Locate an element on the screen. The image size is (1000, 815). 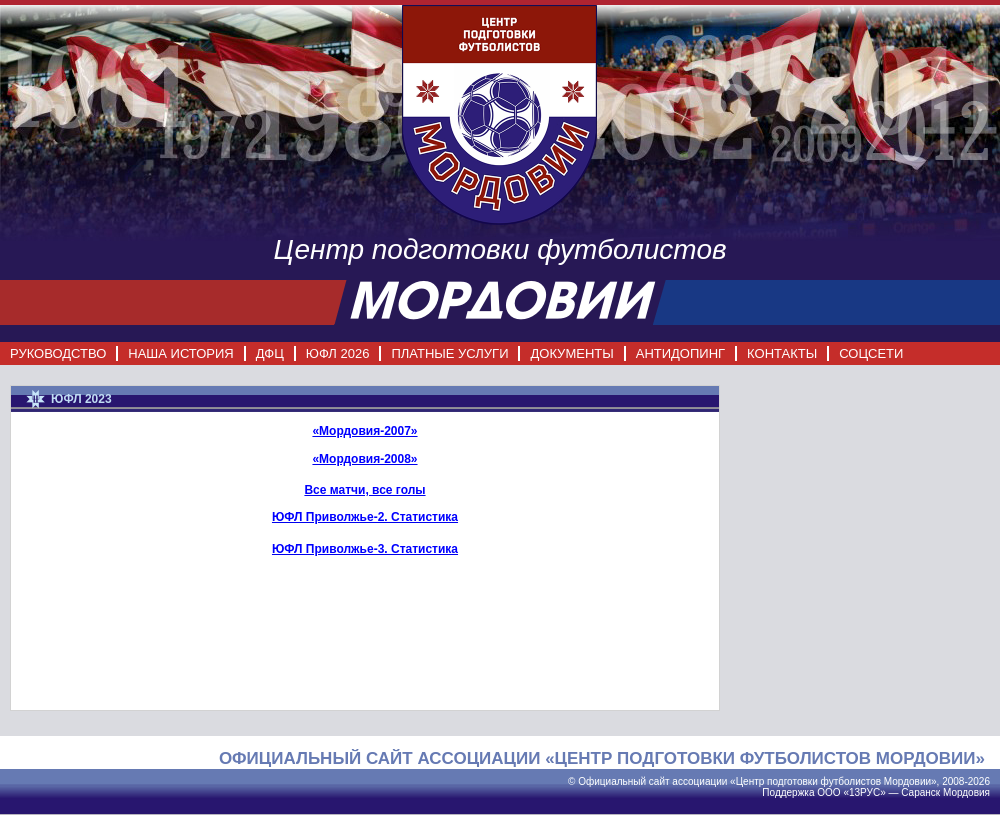
РУКОВОДСТВО is located at coordinates (58, 353).